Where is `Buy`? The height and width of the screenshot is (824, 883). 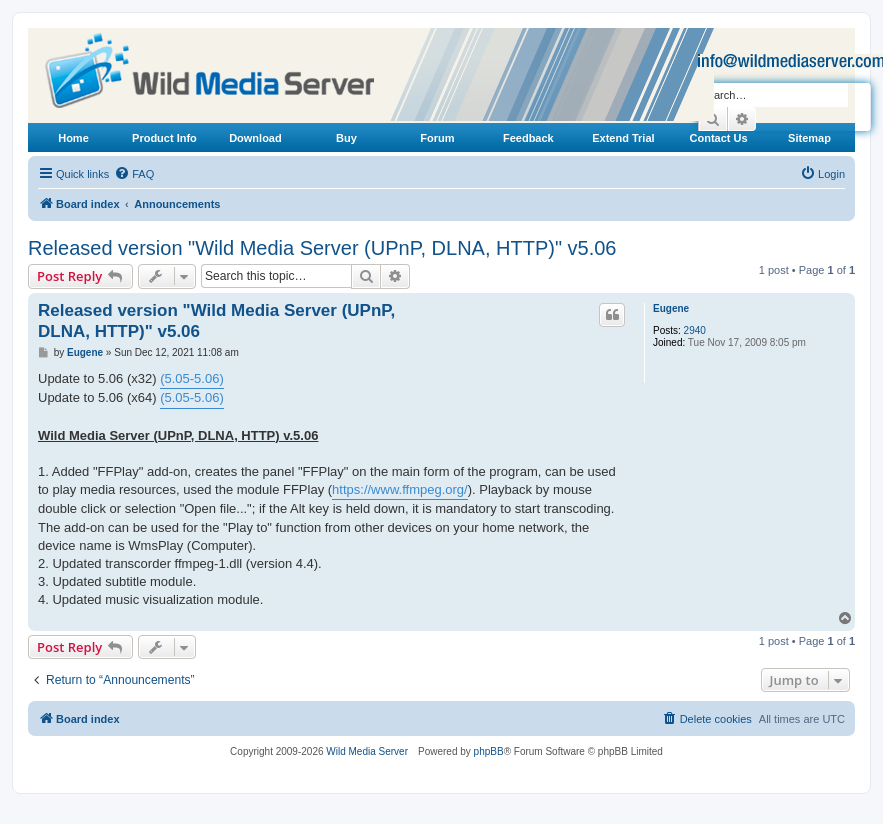
Buy is located at coordinates (346, 138).